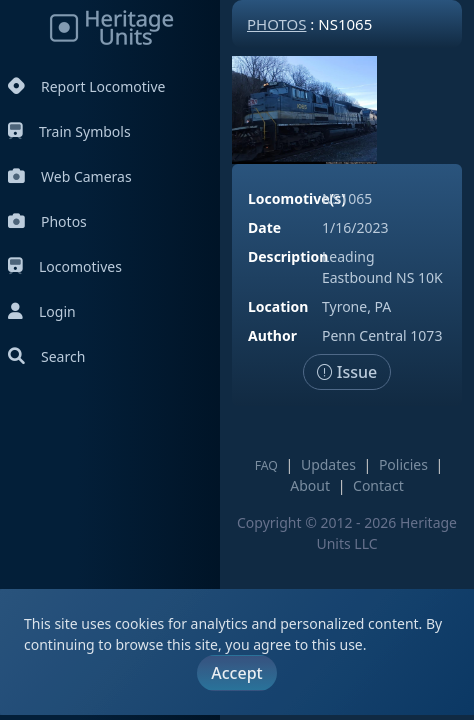 This screenshot has height=720, width=474. What do you see at coordinates (288, 256) in the screenshot?
I see `Description` at bounding box center [288, 256].